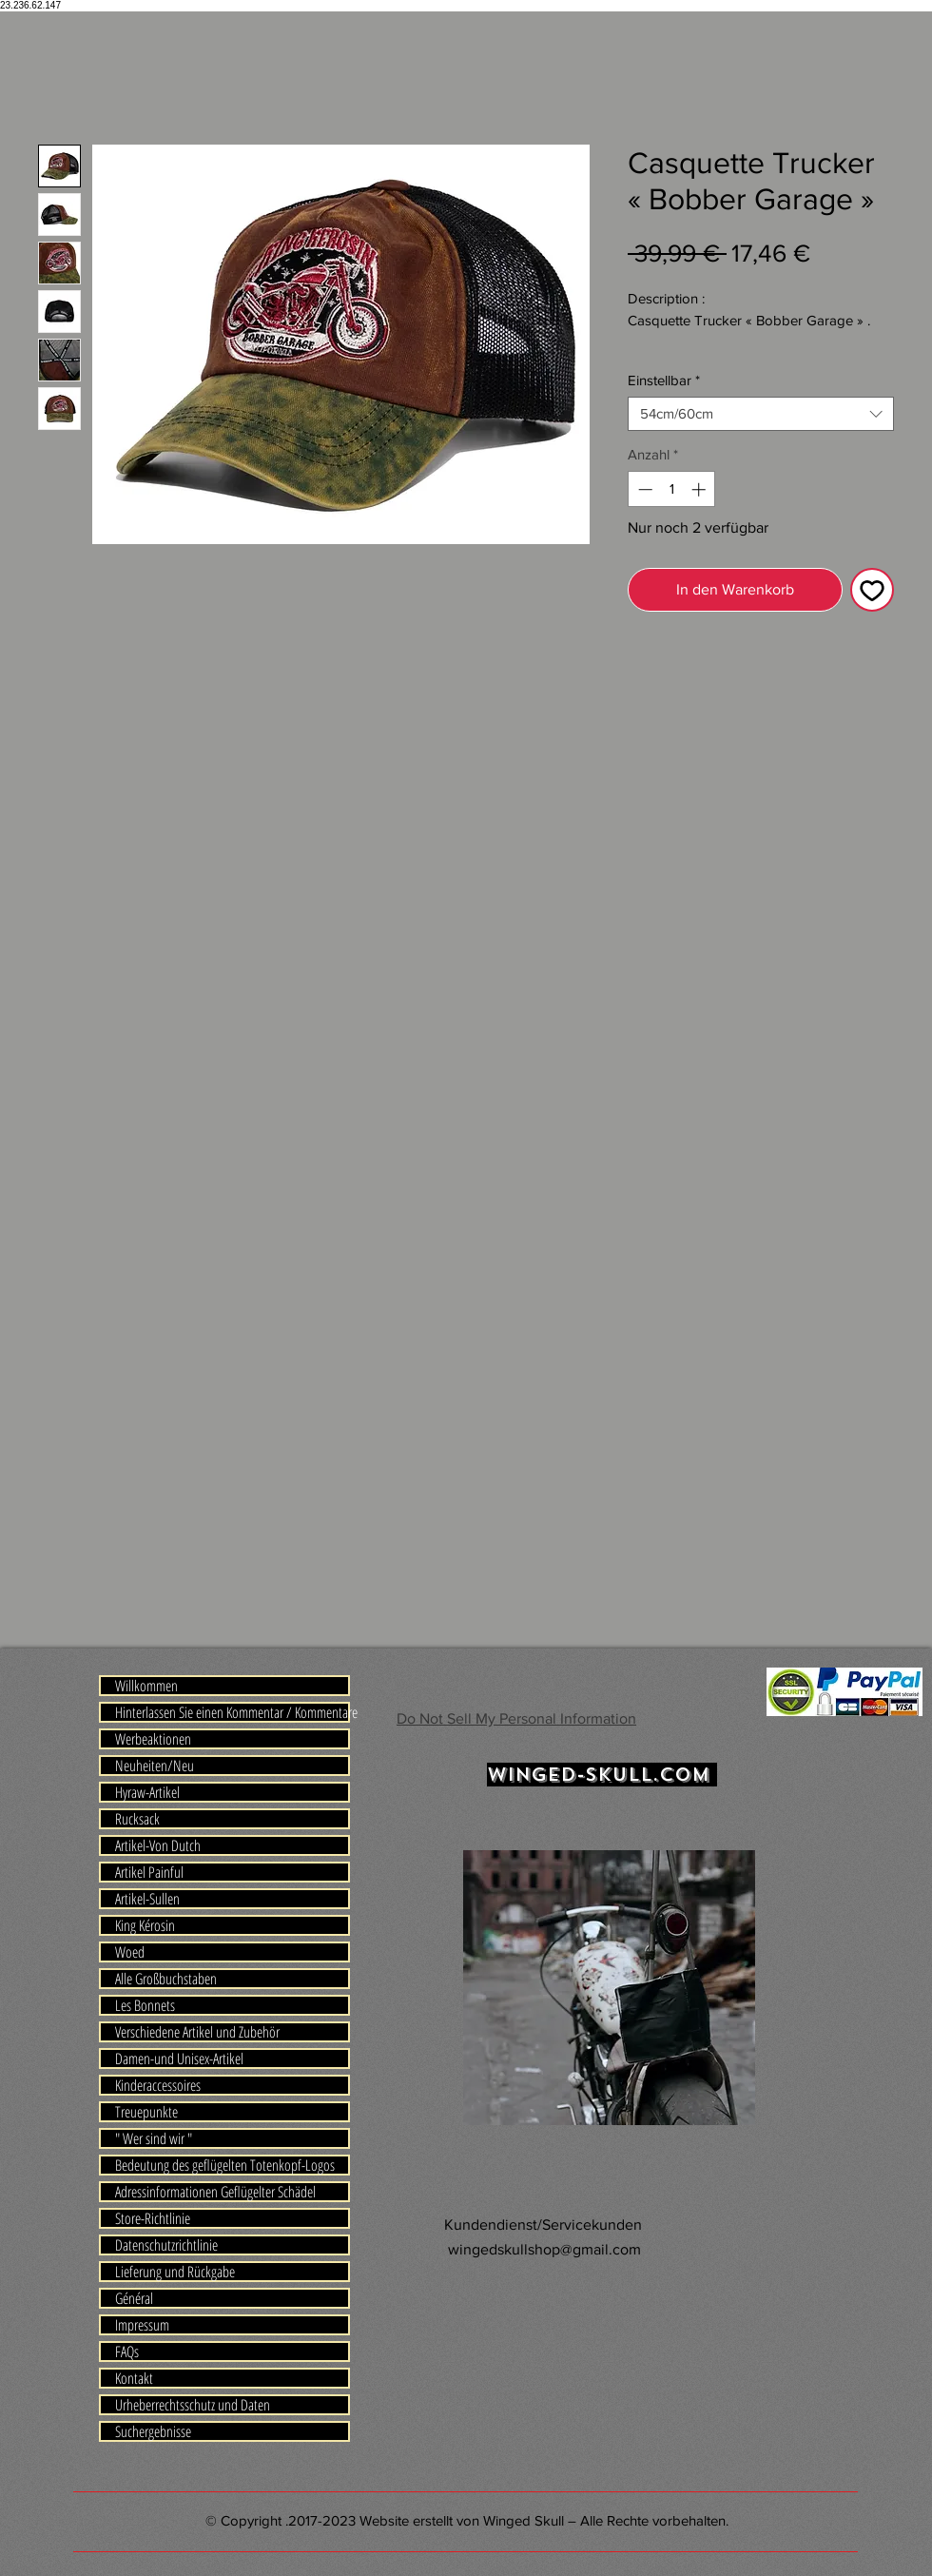  Describe the element at coordinates (158, 1845) in the screenshot. I see `Artikel-Von Dutch` at that location.